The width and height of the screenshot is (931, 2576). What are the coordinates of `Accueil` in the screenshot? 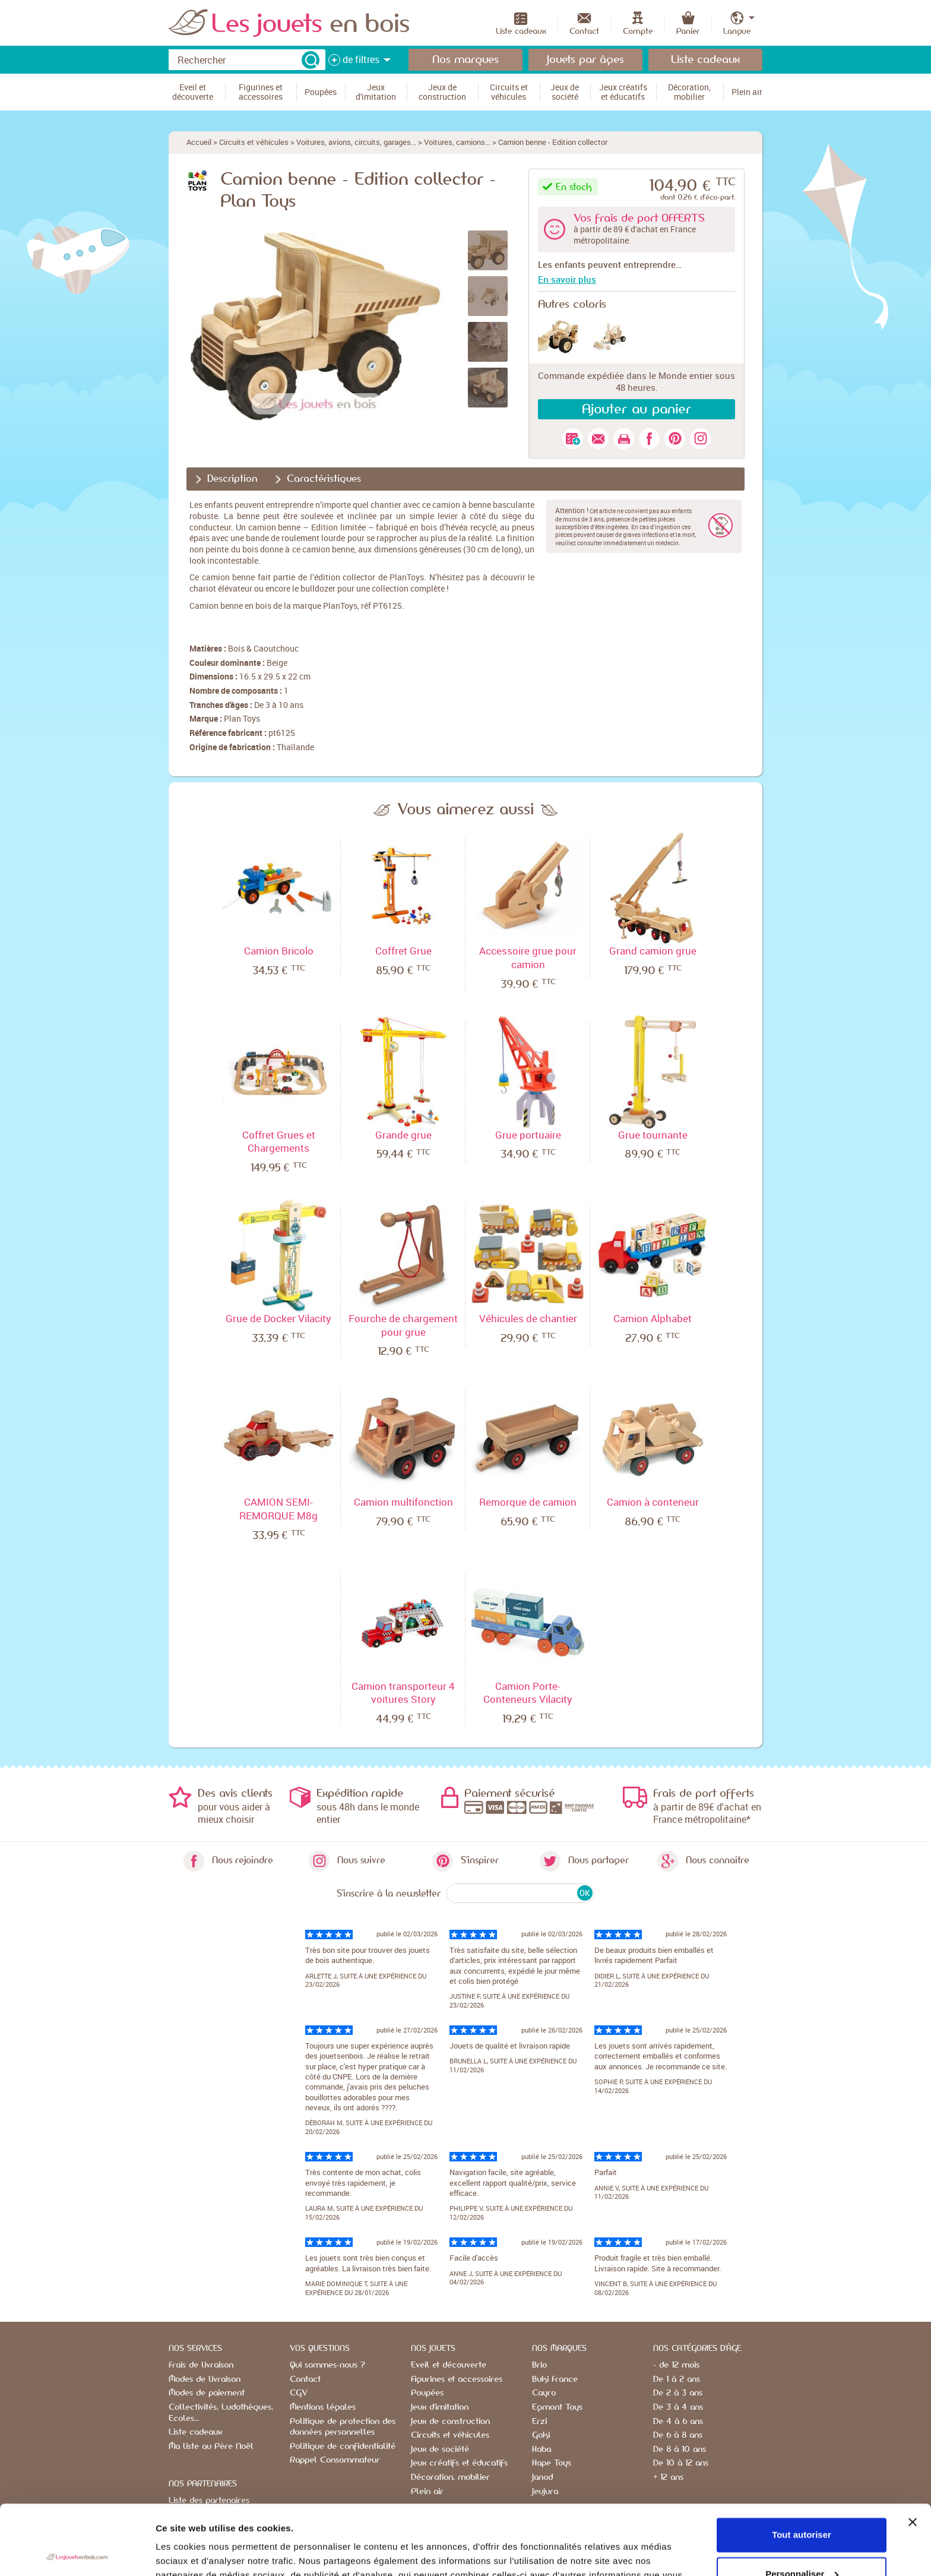 It's located at (198, 142).